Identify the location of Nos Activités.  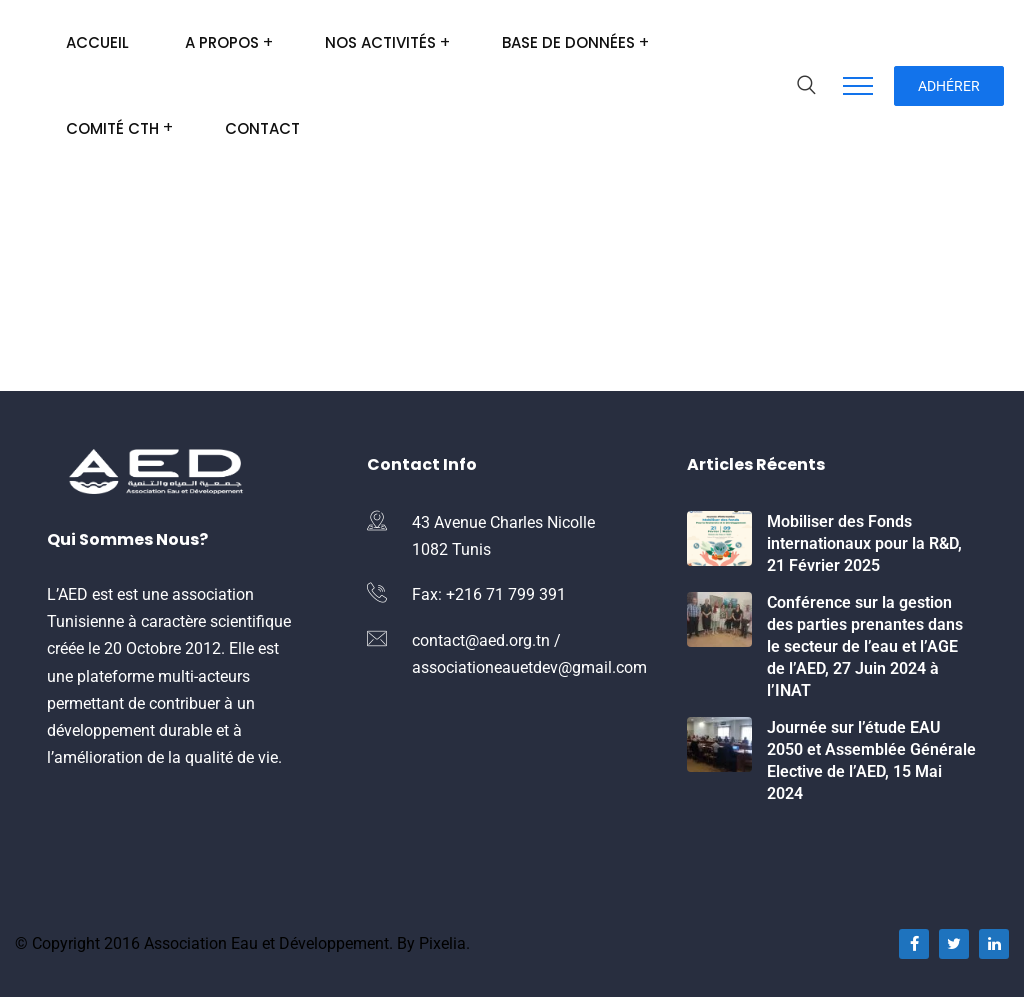
(380, 42).